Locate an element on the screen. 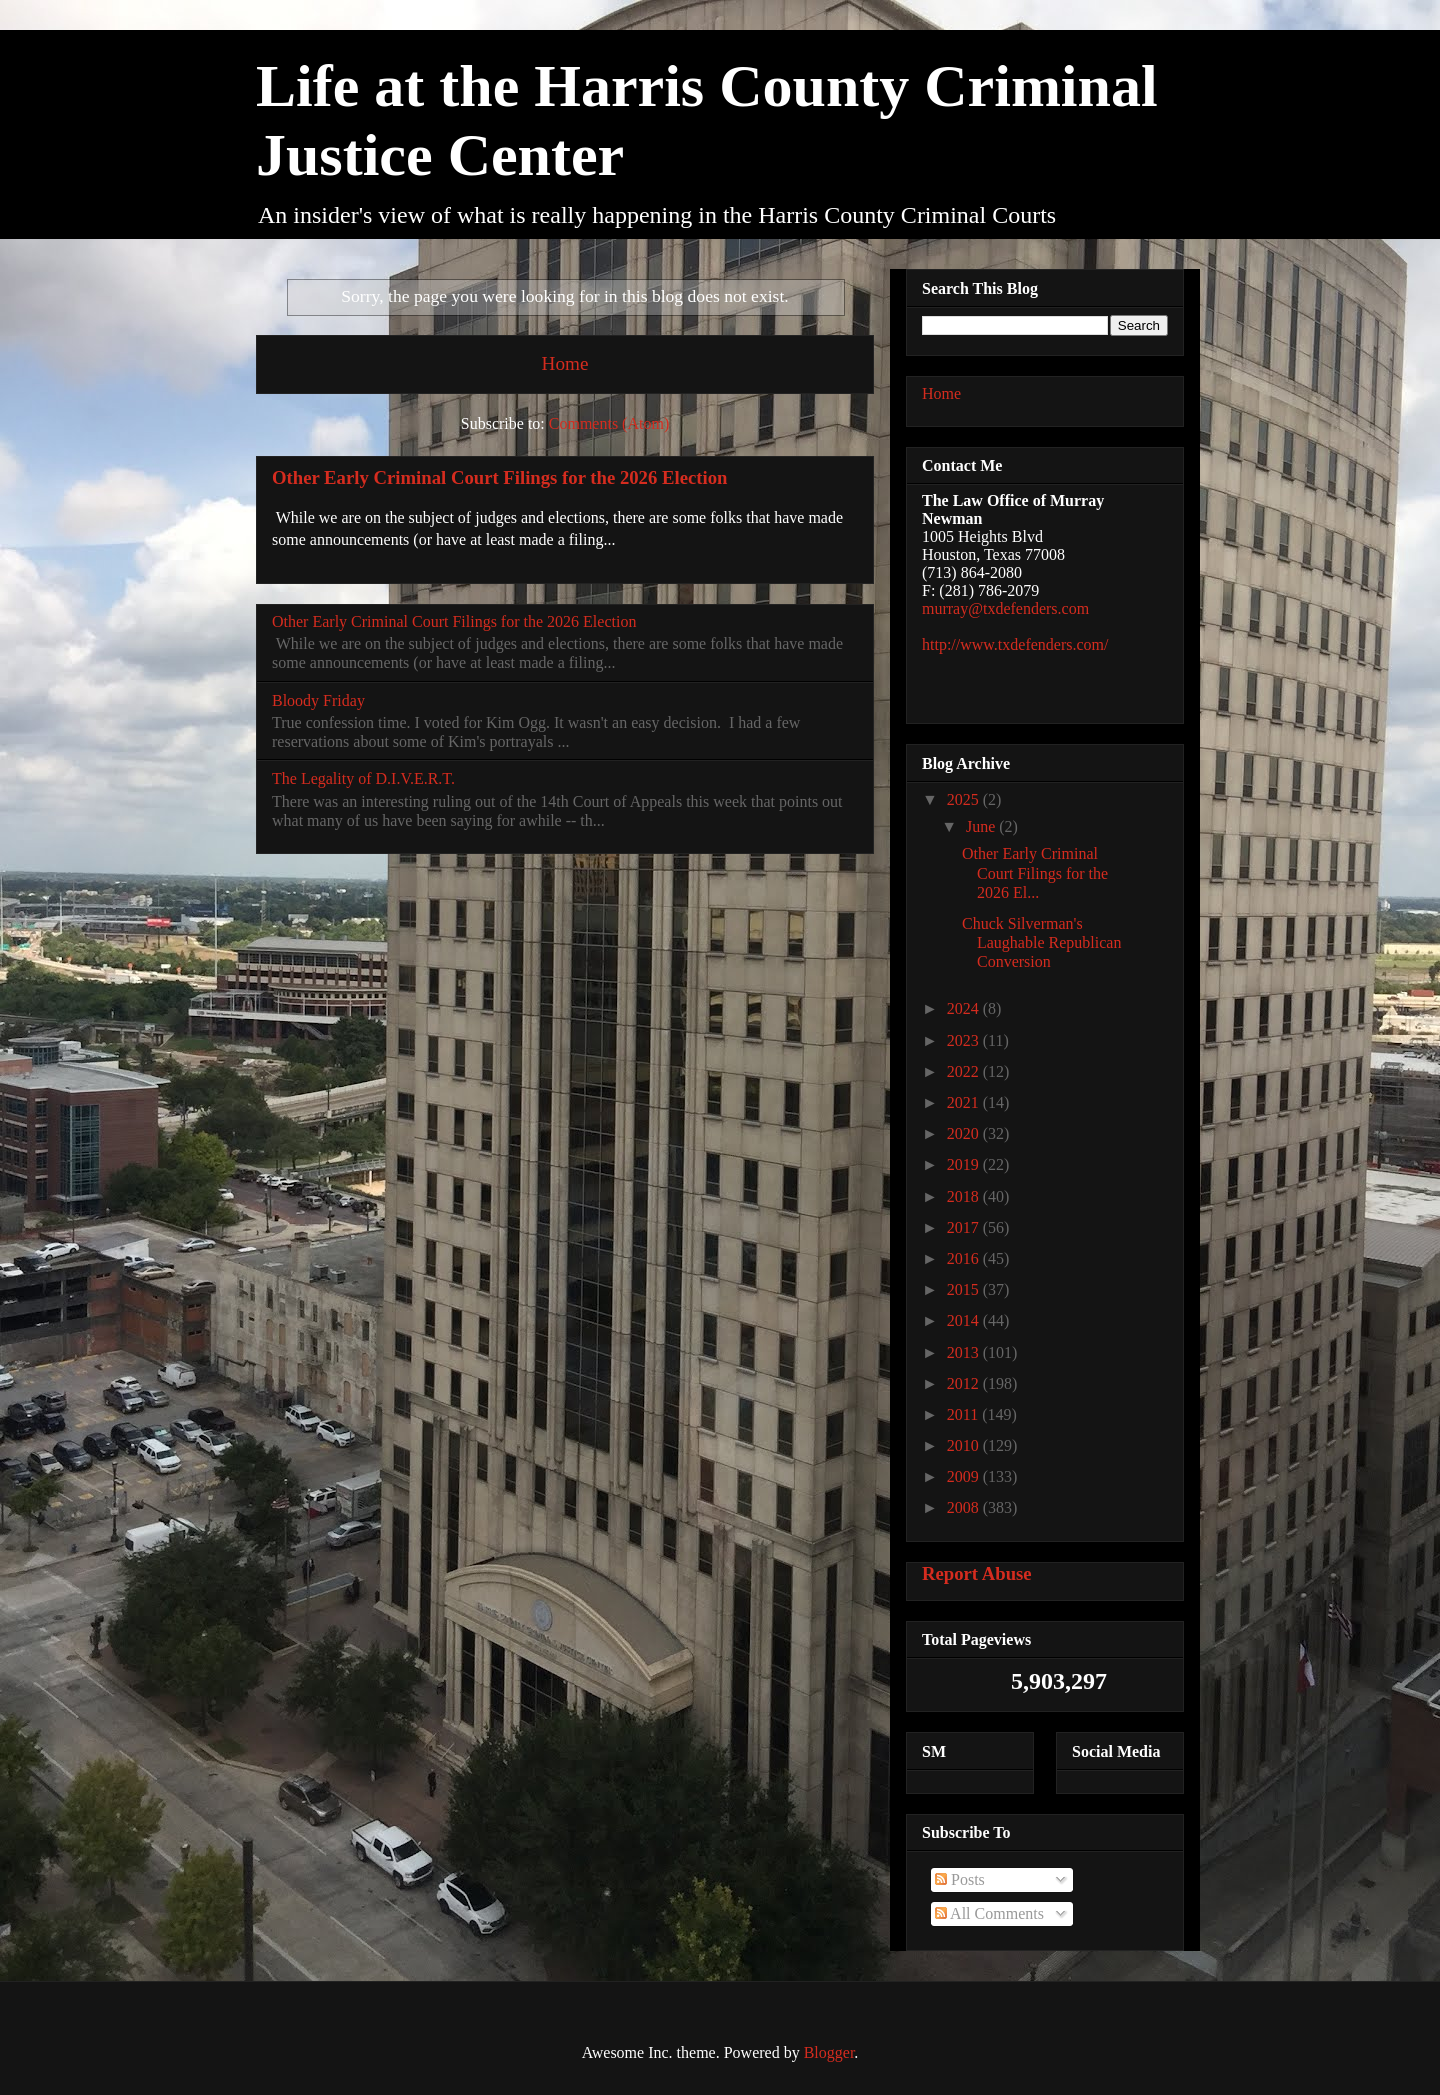 The image size is (1440, 2095). Home is located at coordinates (565, 363).